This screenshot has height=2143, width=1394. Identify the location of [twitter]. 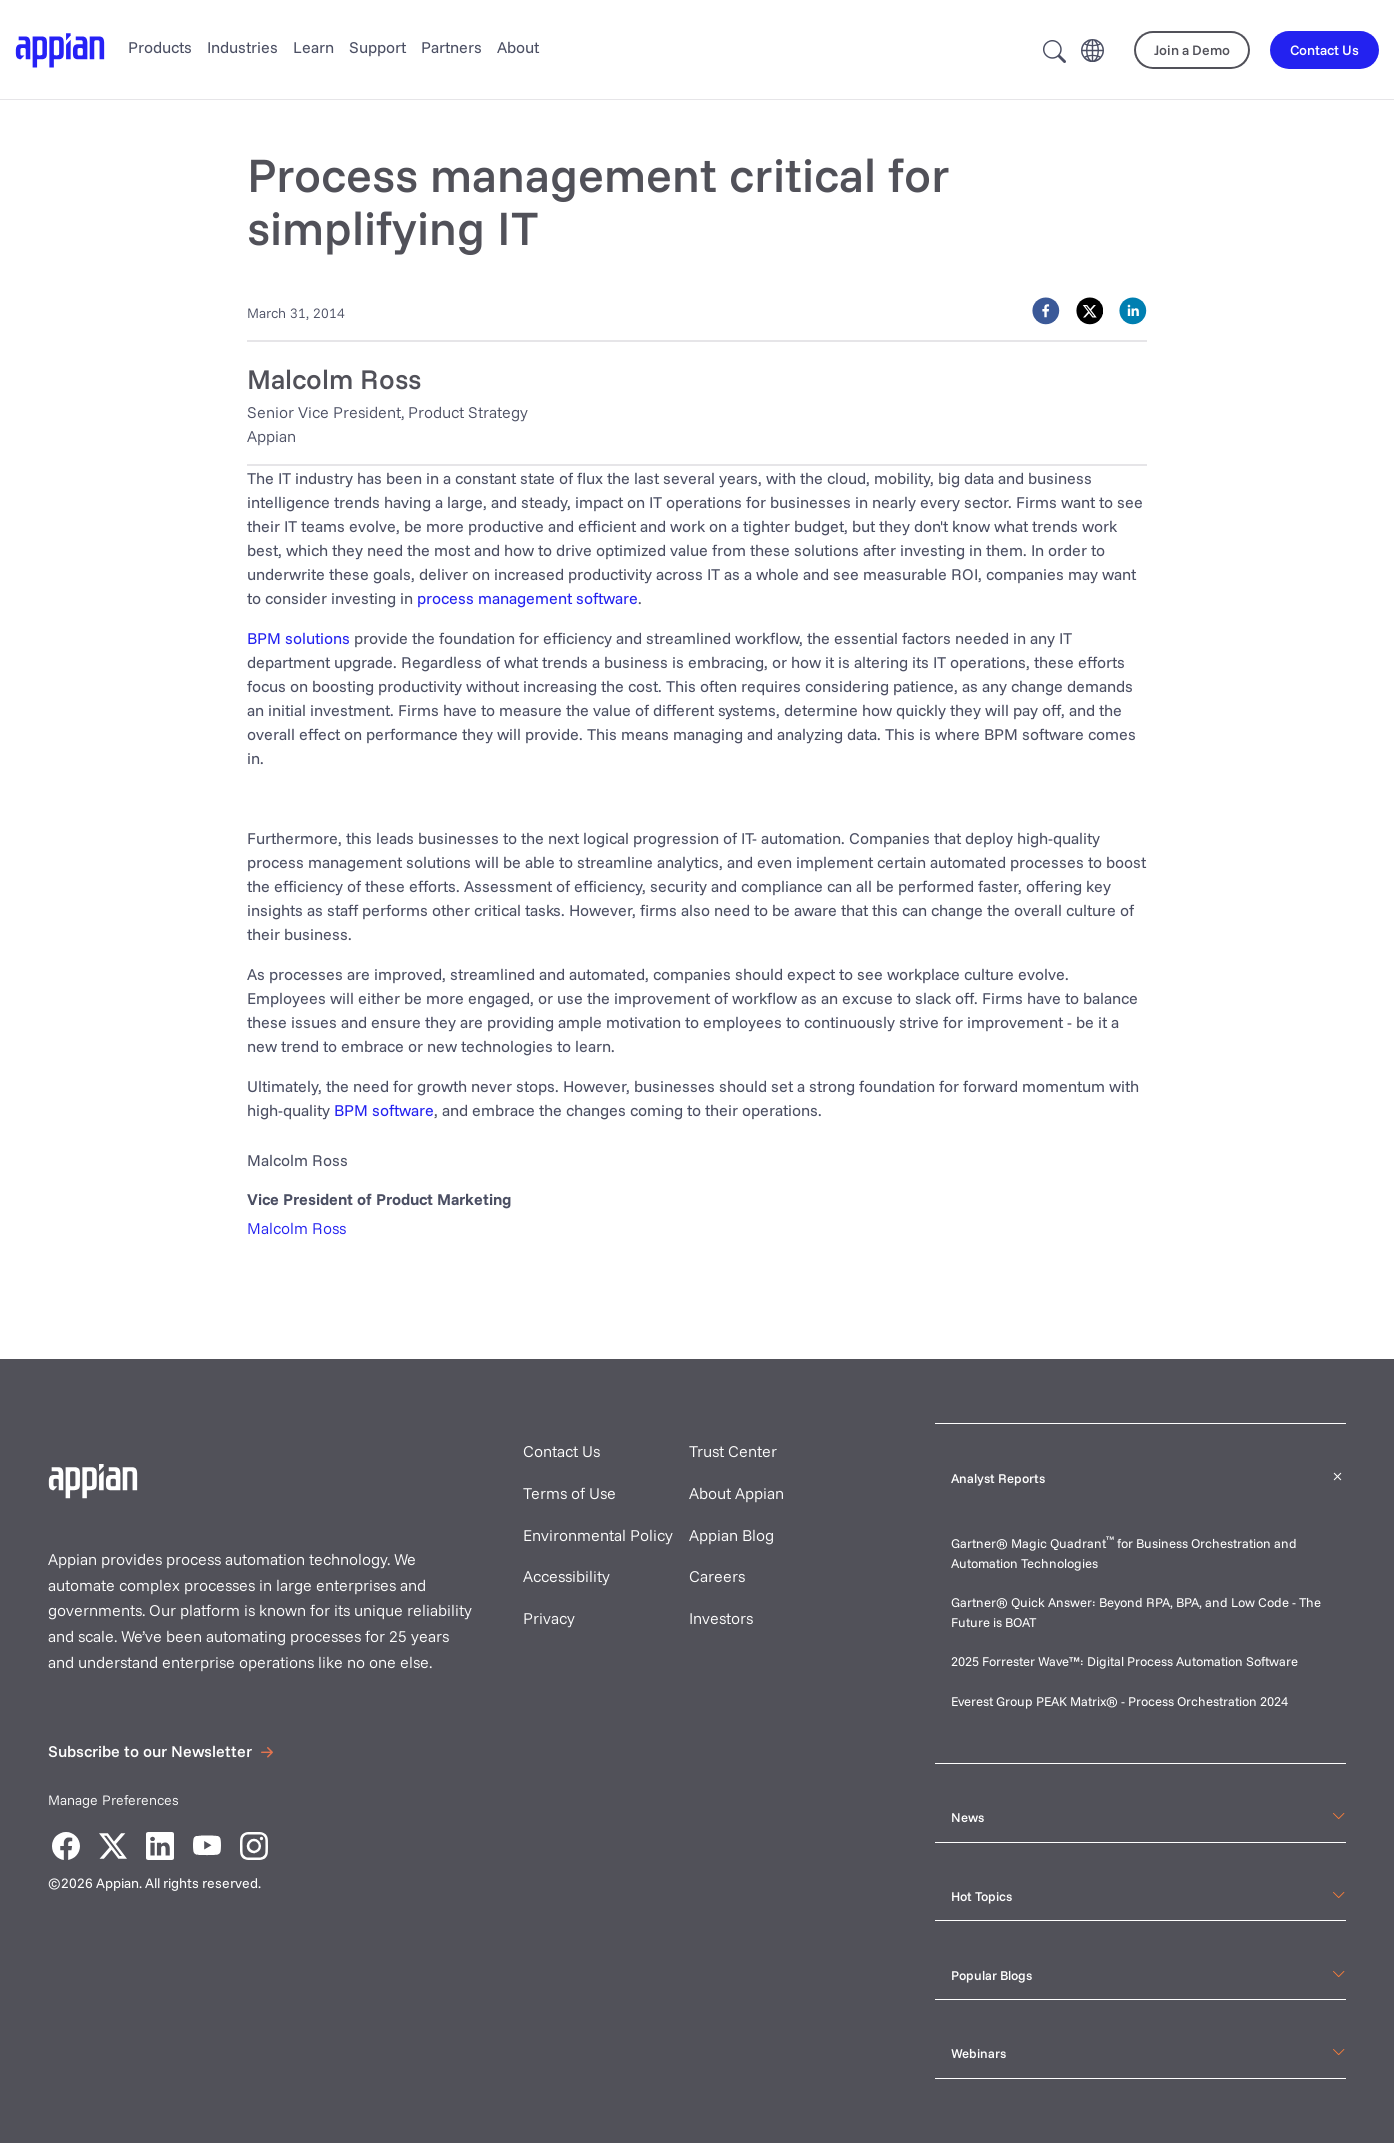
(1090, 311).